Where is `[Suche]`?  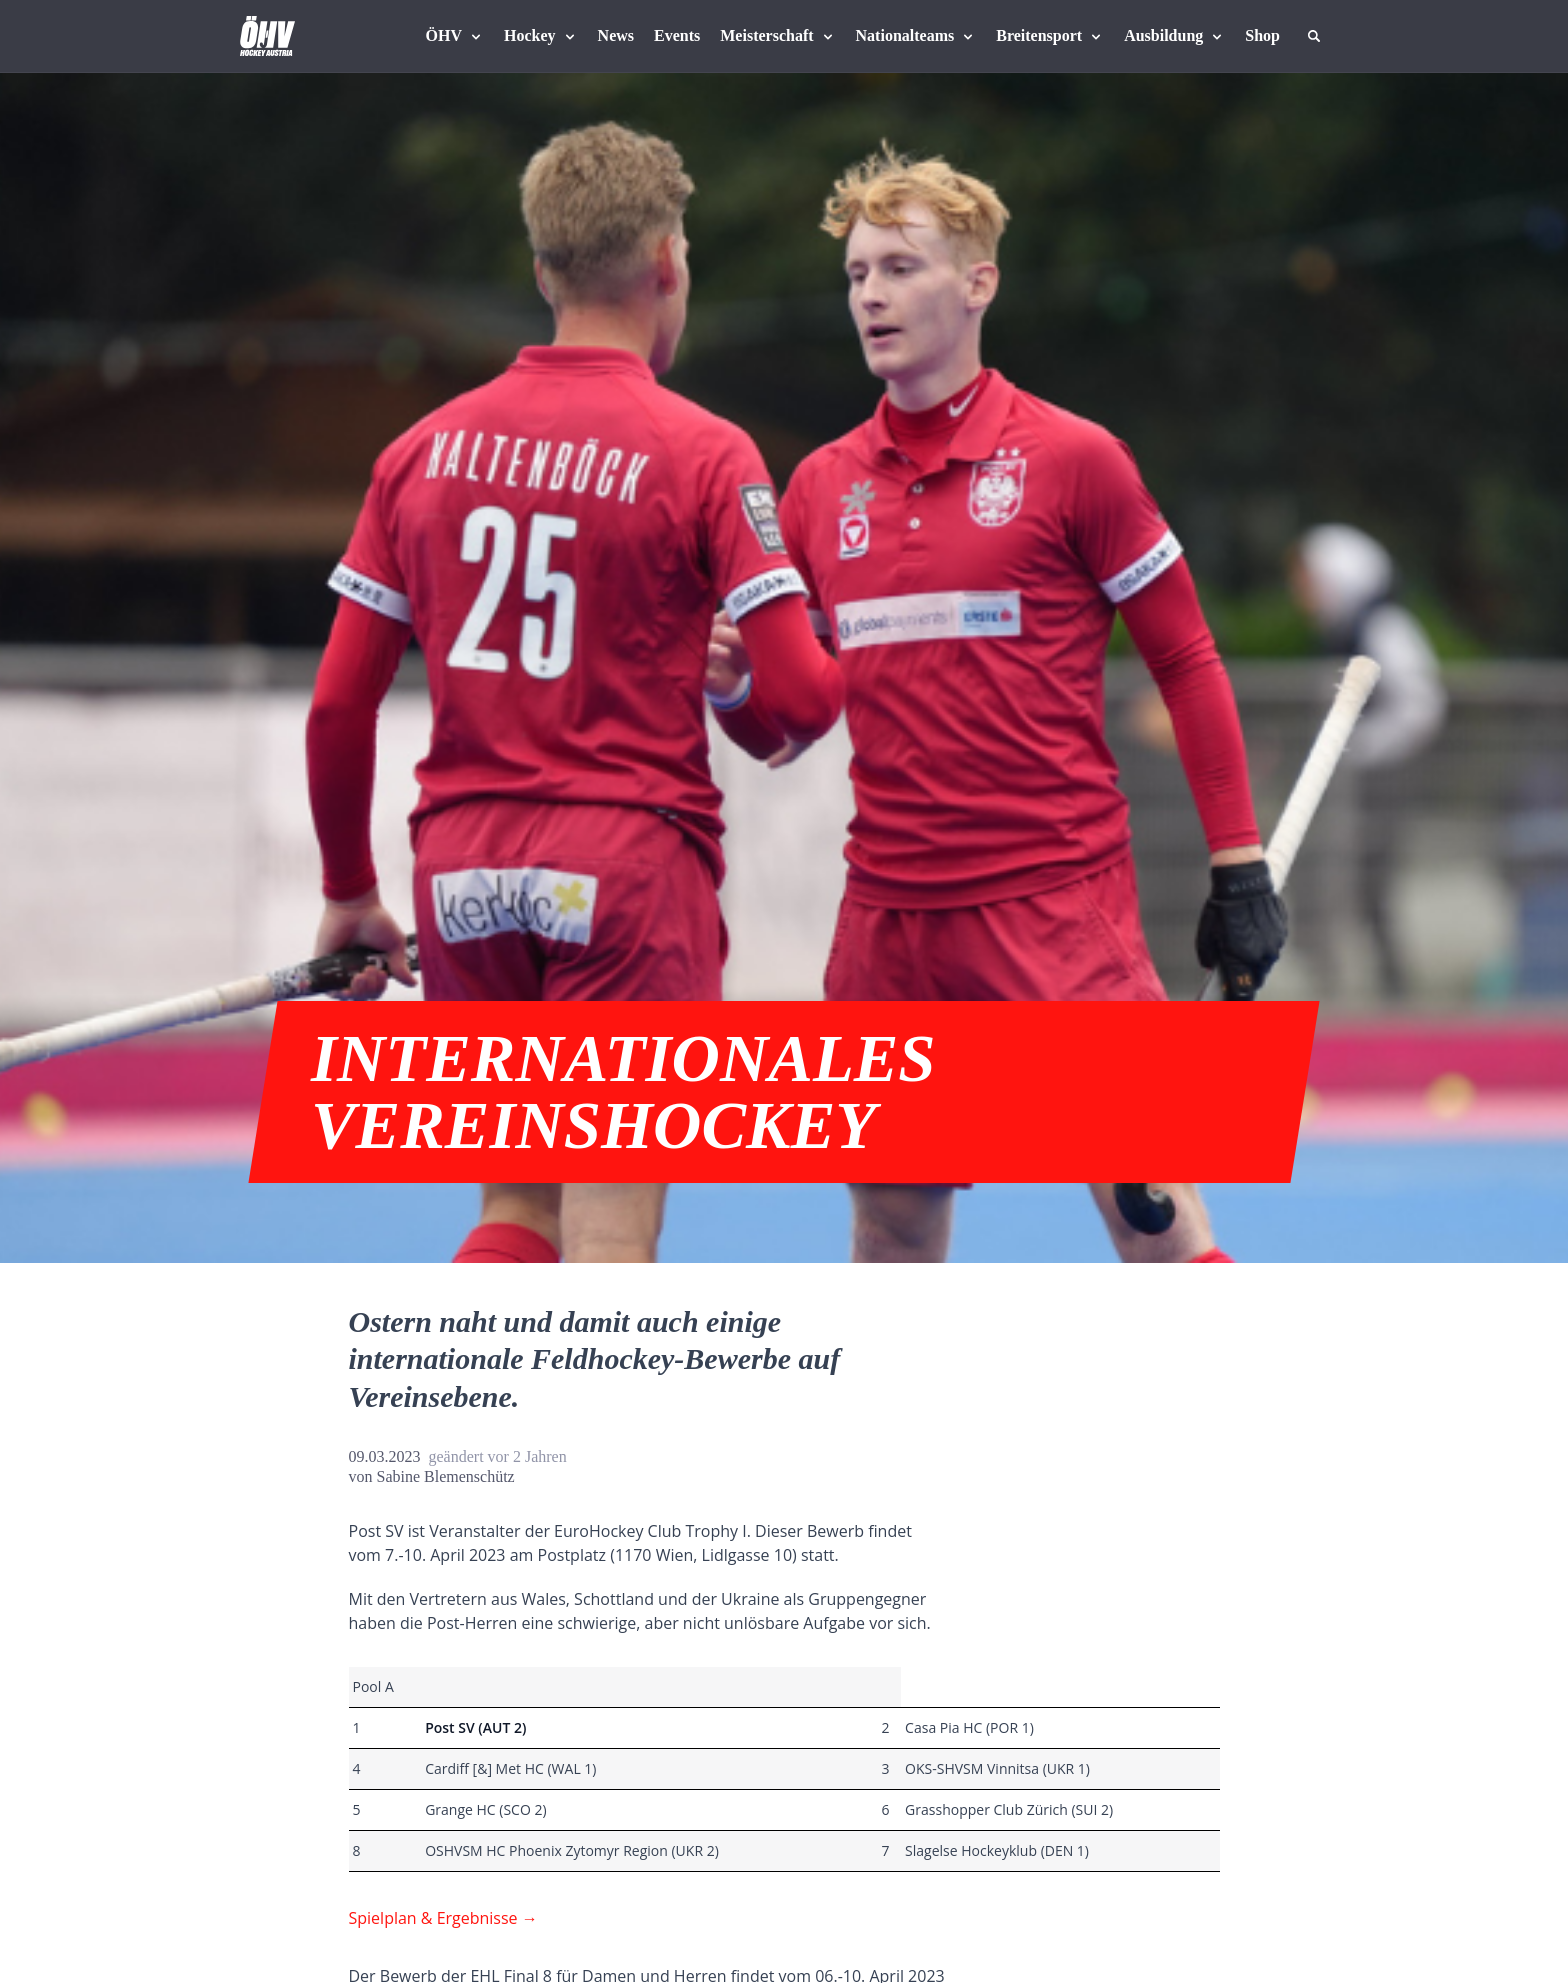
[Suche] is located at coordinates (1314, 36).